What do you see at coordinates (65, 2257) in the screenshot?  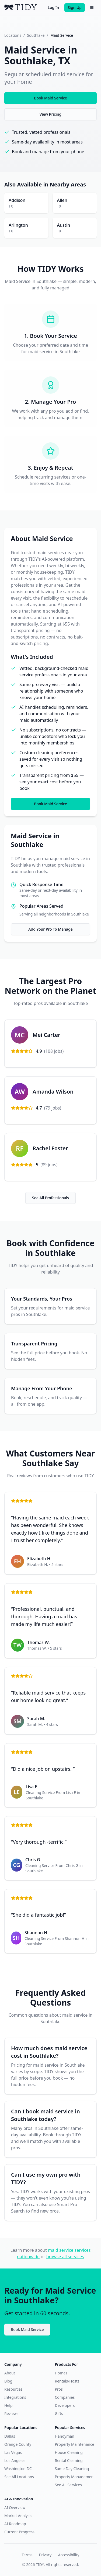 I see `browse all services` at bounding box center [65, 2257].